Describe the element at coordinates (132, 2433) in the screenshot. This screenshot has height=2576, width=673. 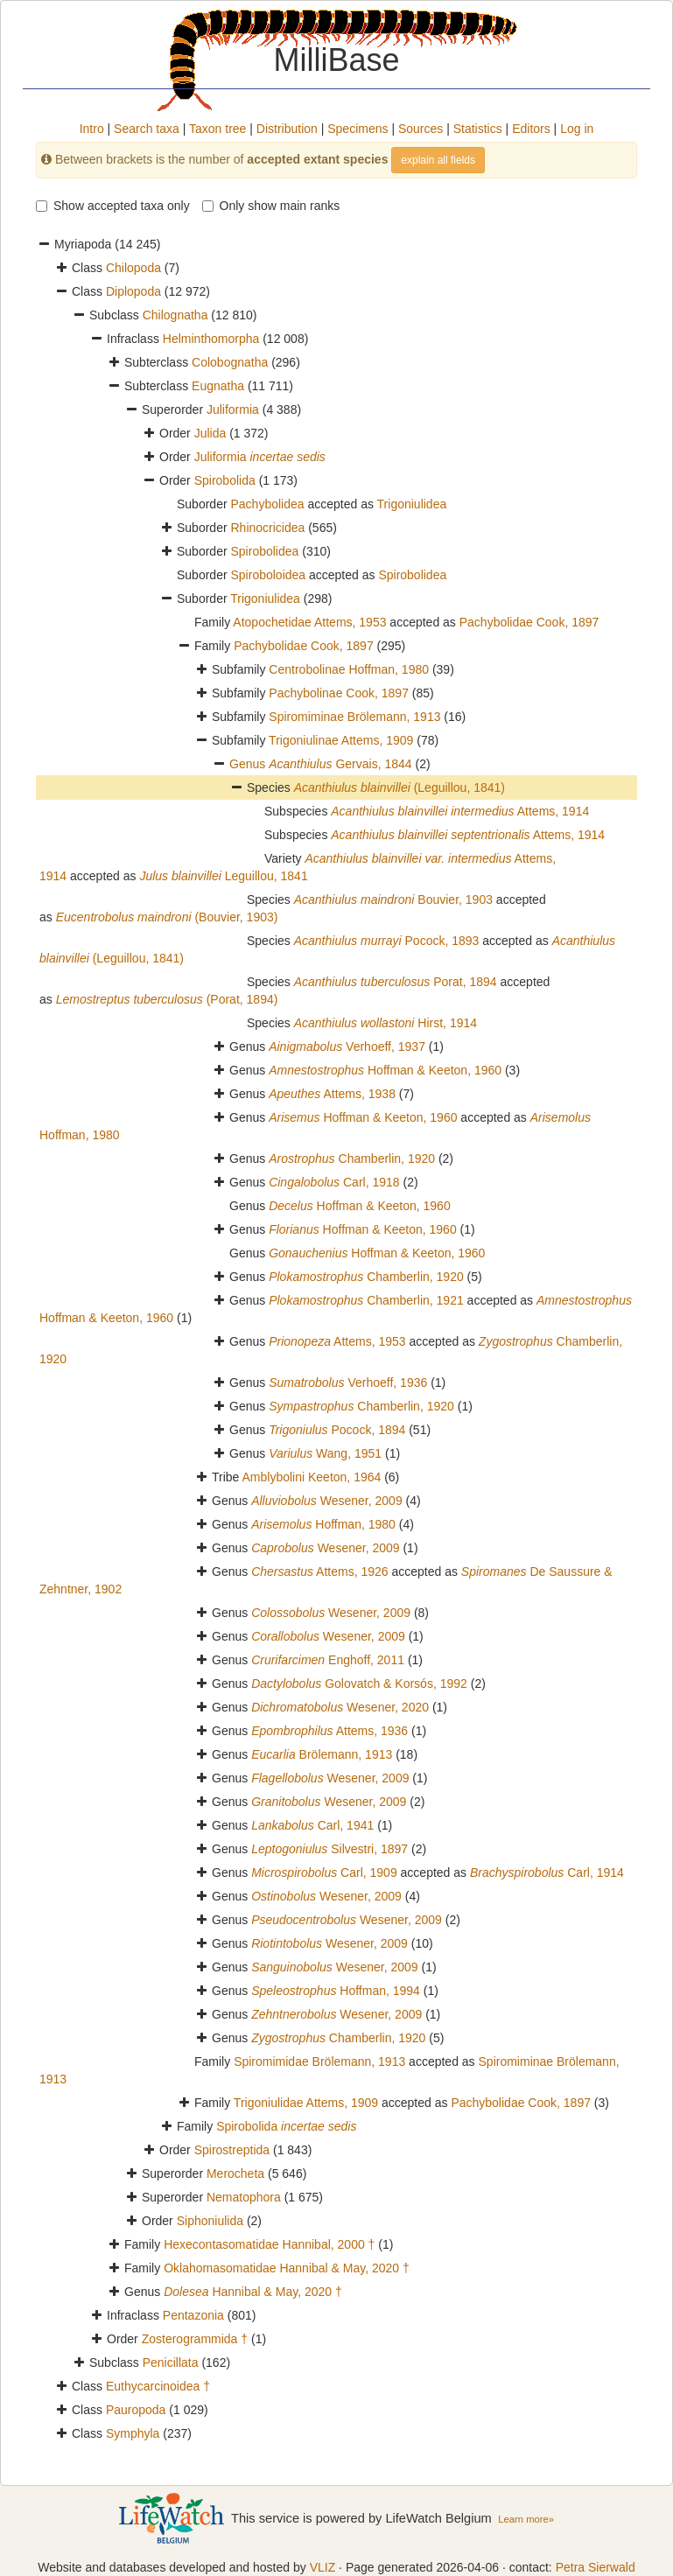
I see `Symphyla` at that location.